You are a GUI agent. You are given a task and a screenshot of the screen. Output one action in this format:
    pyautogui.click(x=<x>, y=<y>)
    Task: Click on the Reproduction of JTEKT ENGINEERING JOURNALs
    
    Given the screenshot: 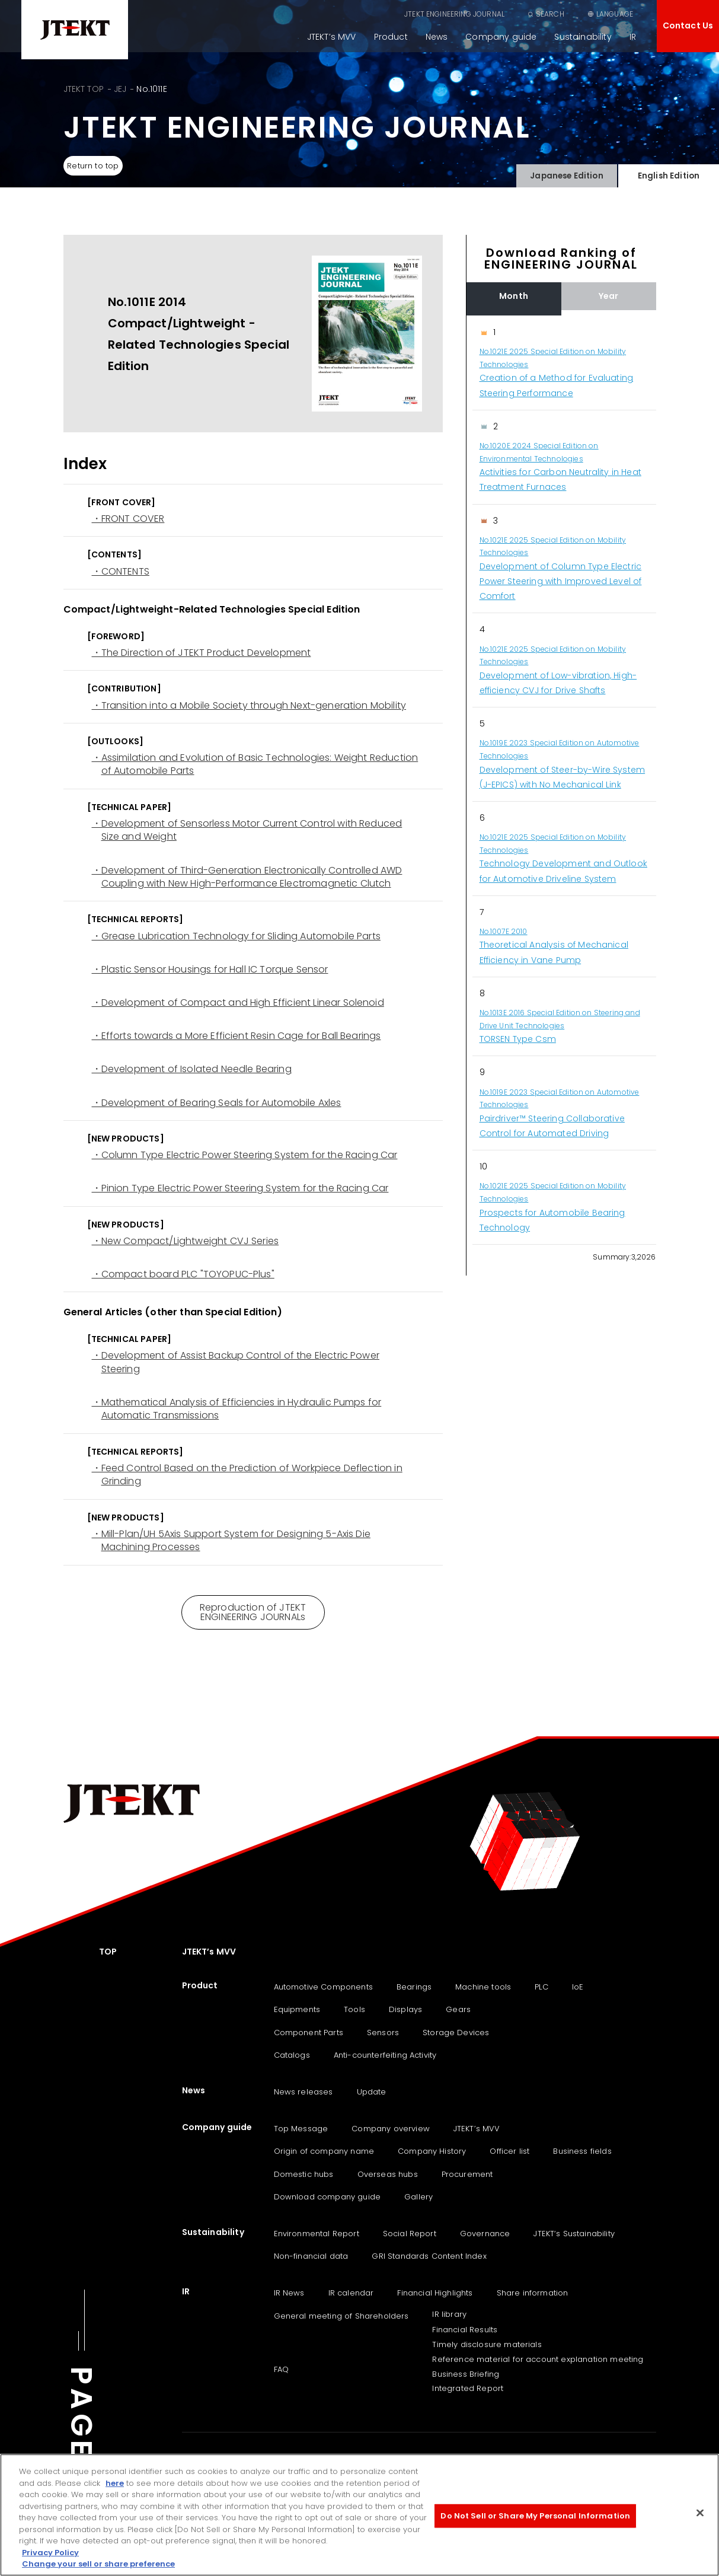 What is the action you would take?
    pyautogui.click(x=253, y=1612)
    